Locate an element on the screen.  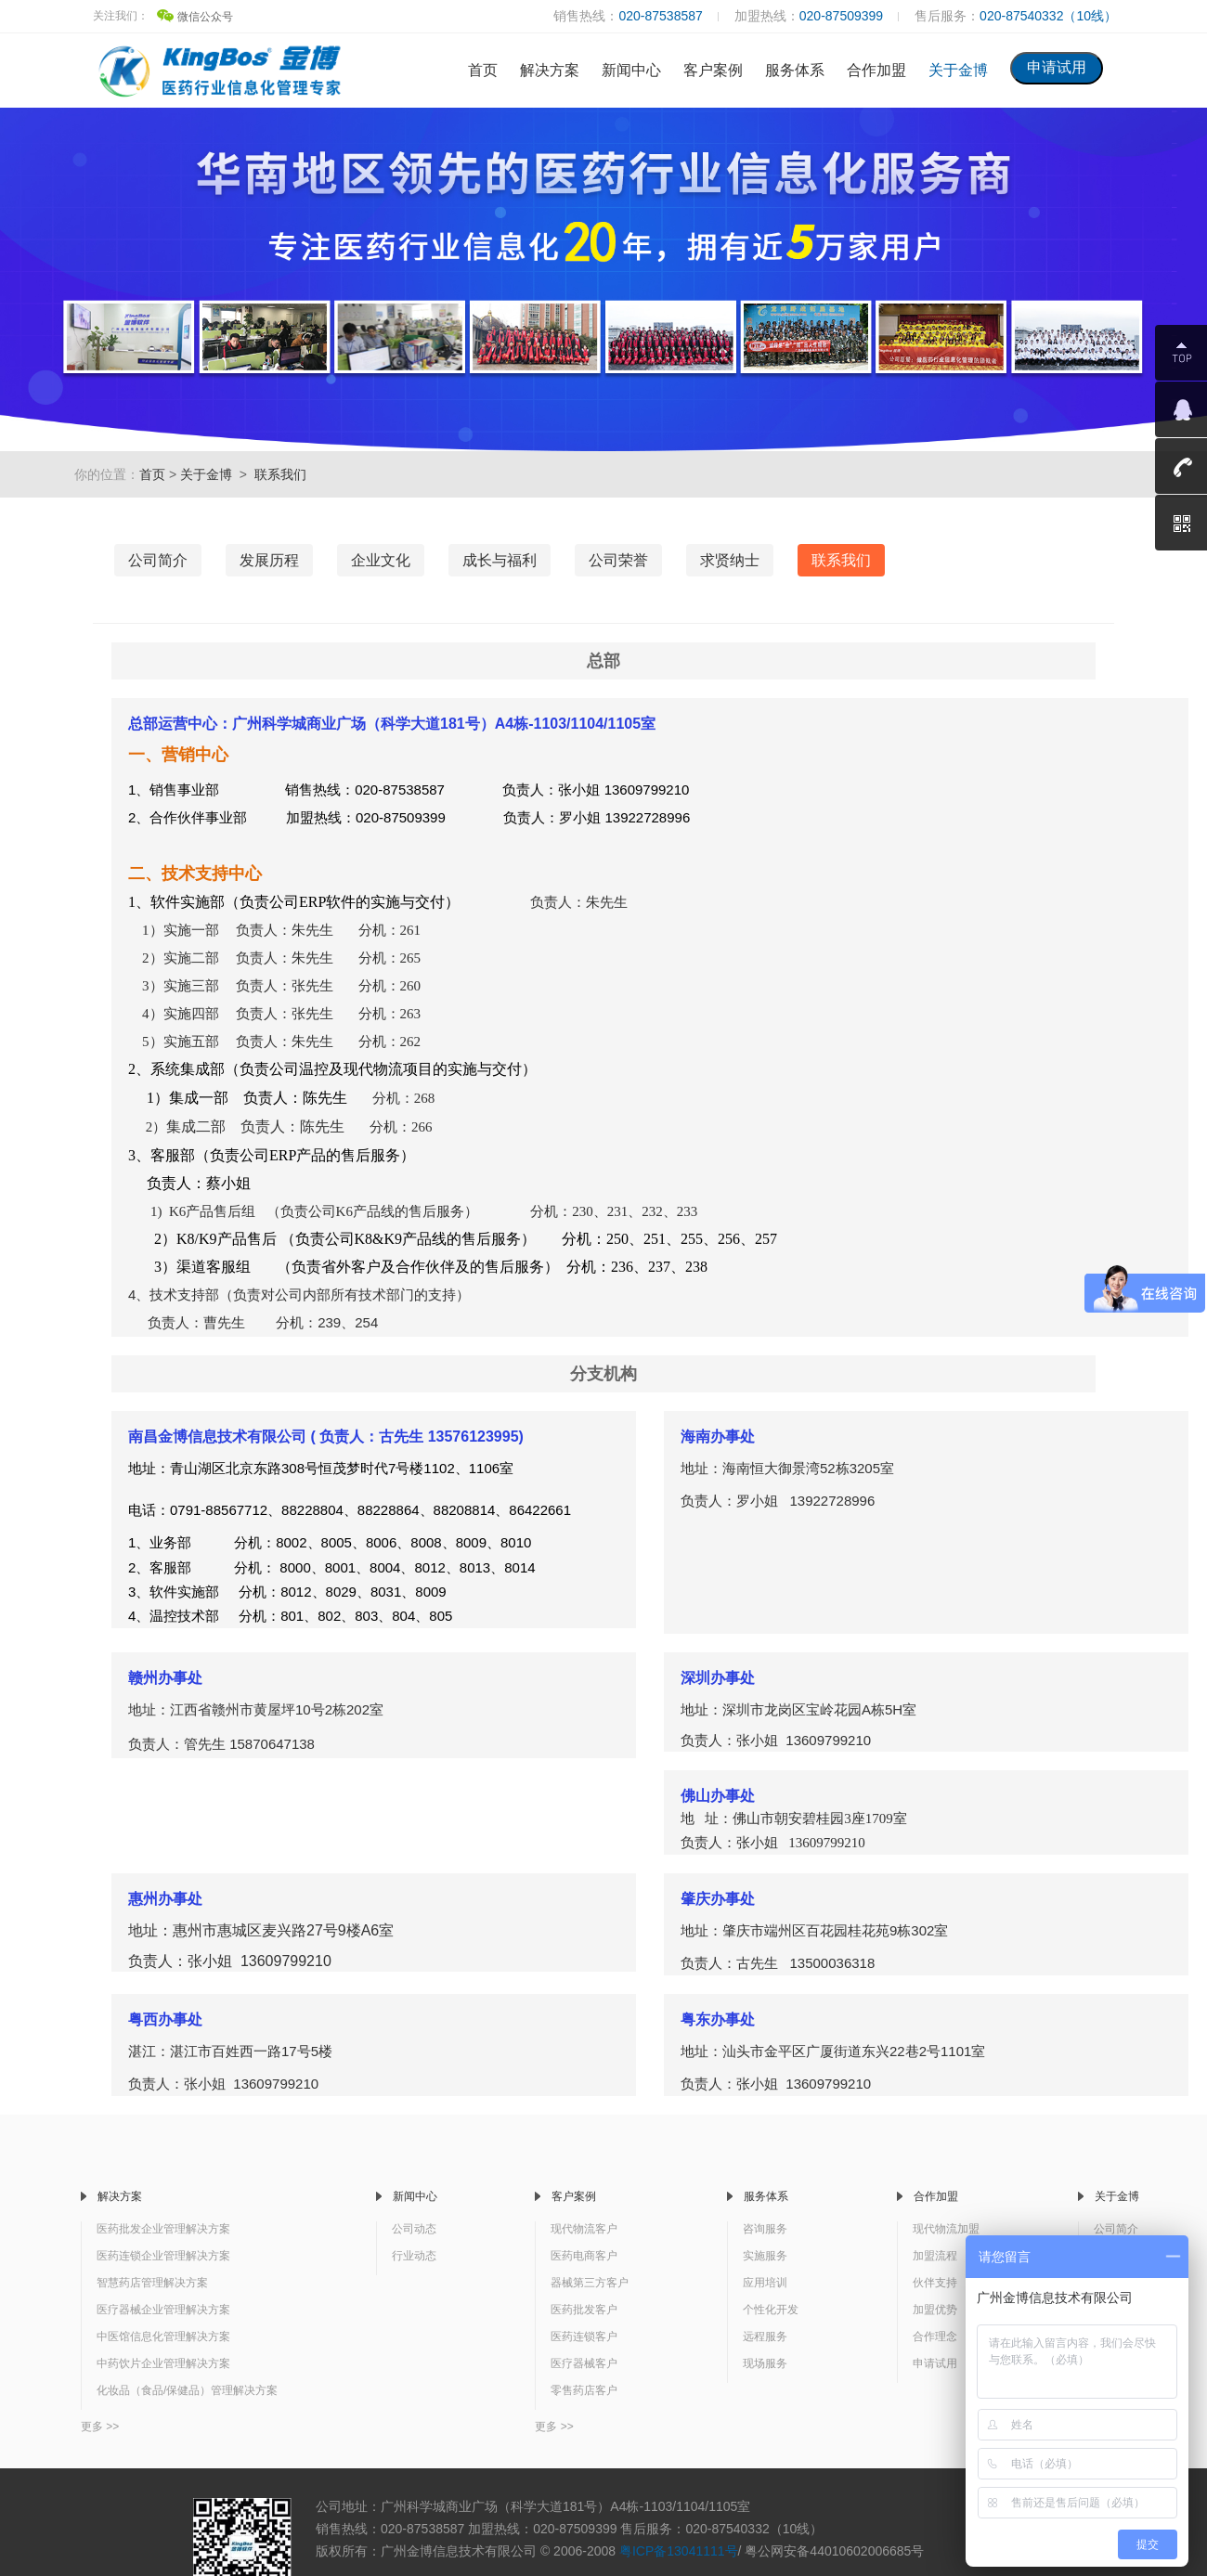
现代物流加盟 is located at coordinates (946, 2228).